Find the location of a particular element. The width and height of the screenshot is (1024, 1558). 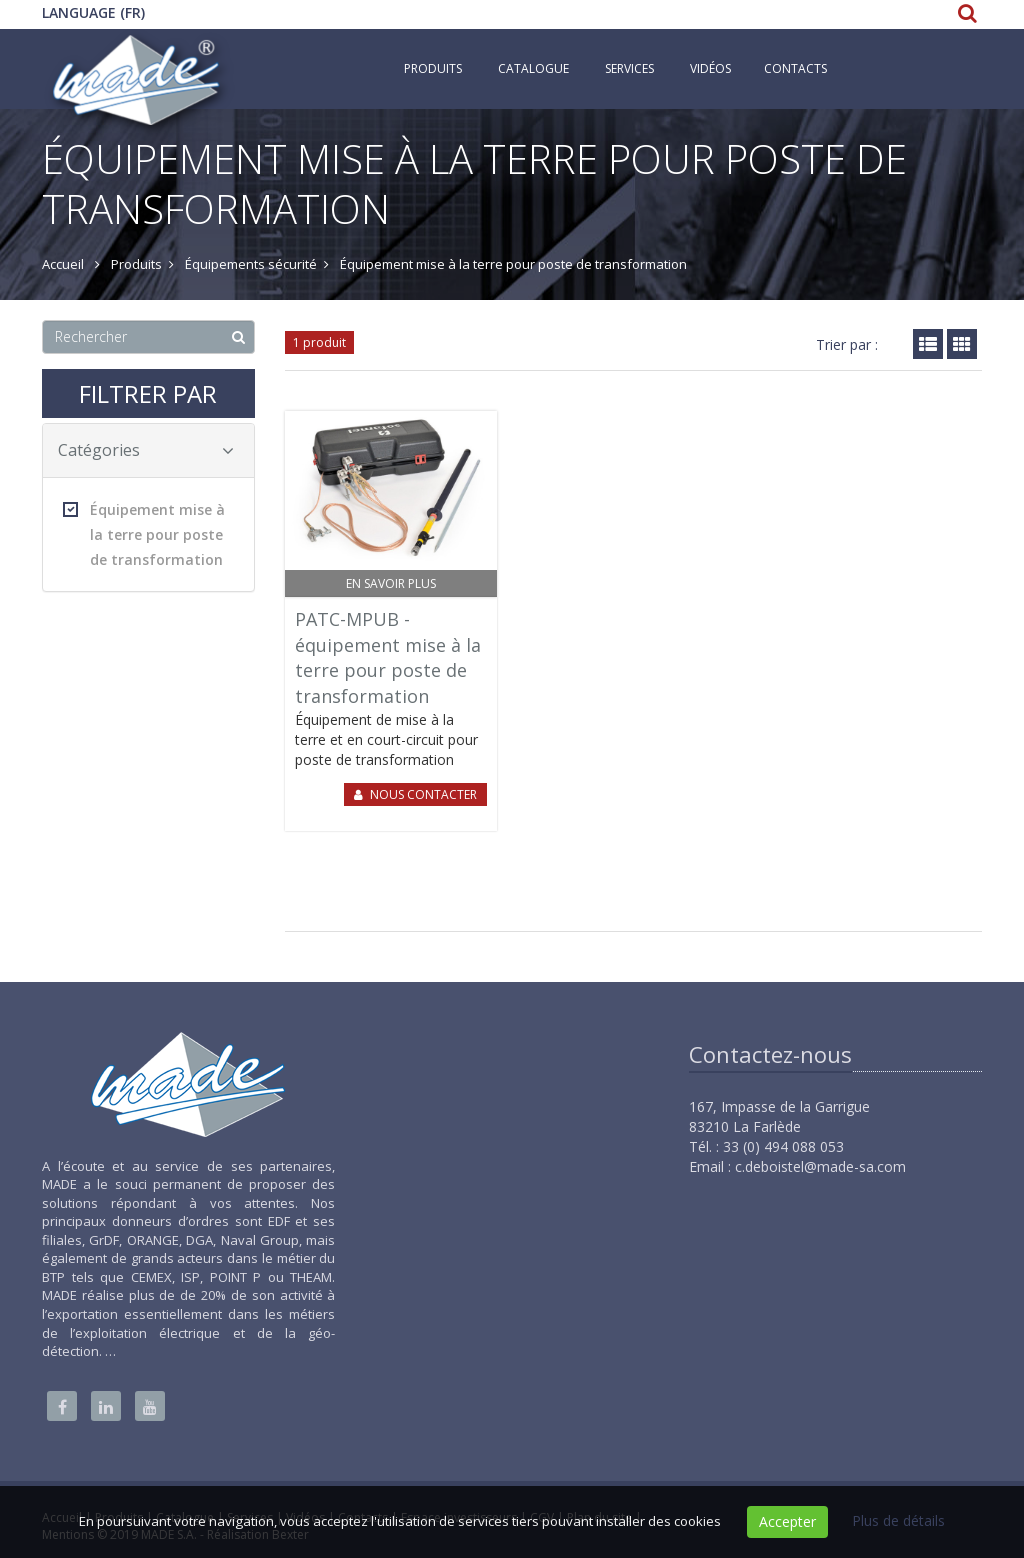

Services is located at coordinates (629, 68).